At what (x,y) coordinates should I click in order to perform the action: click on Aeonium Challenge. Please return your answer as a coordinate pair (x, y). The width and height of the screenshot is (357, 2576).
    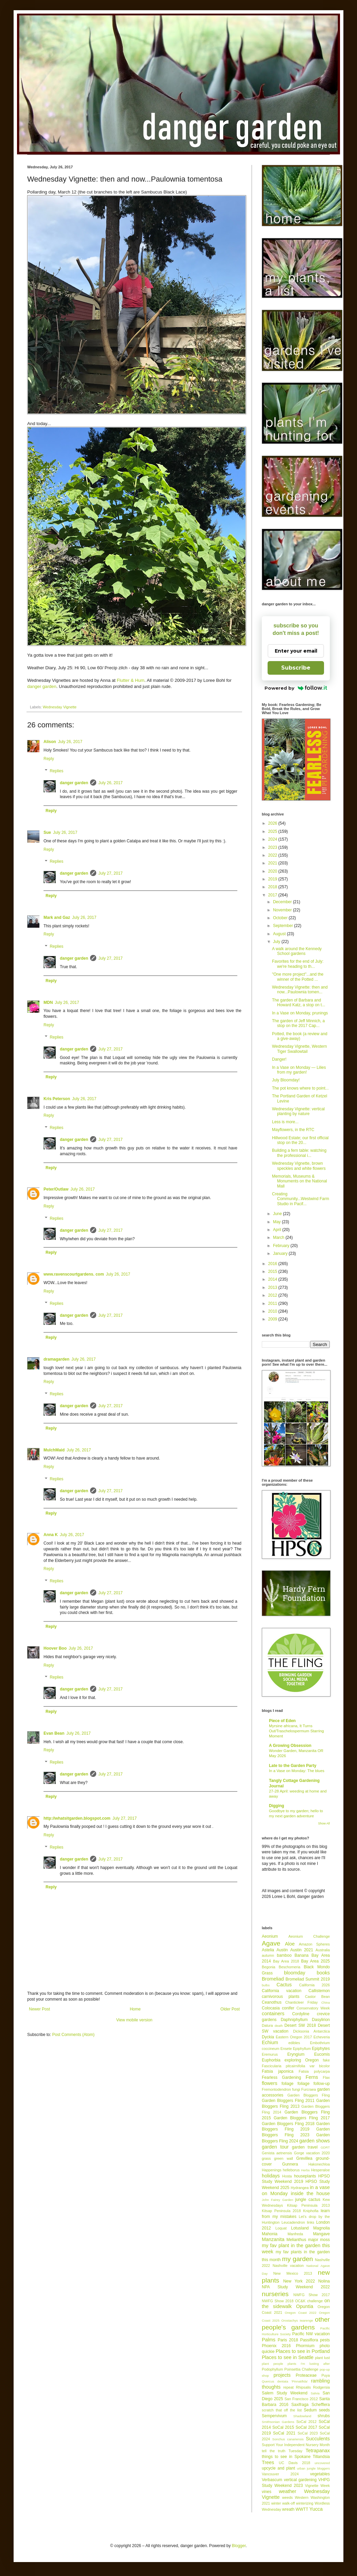
    Looking at the image, I should click on (309, 1936).